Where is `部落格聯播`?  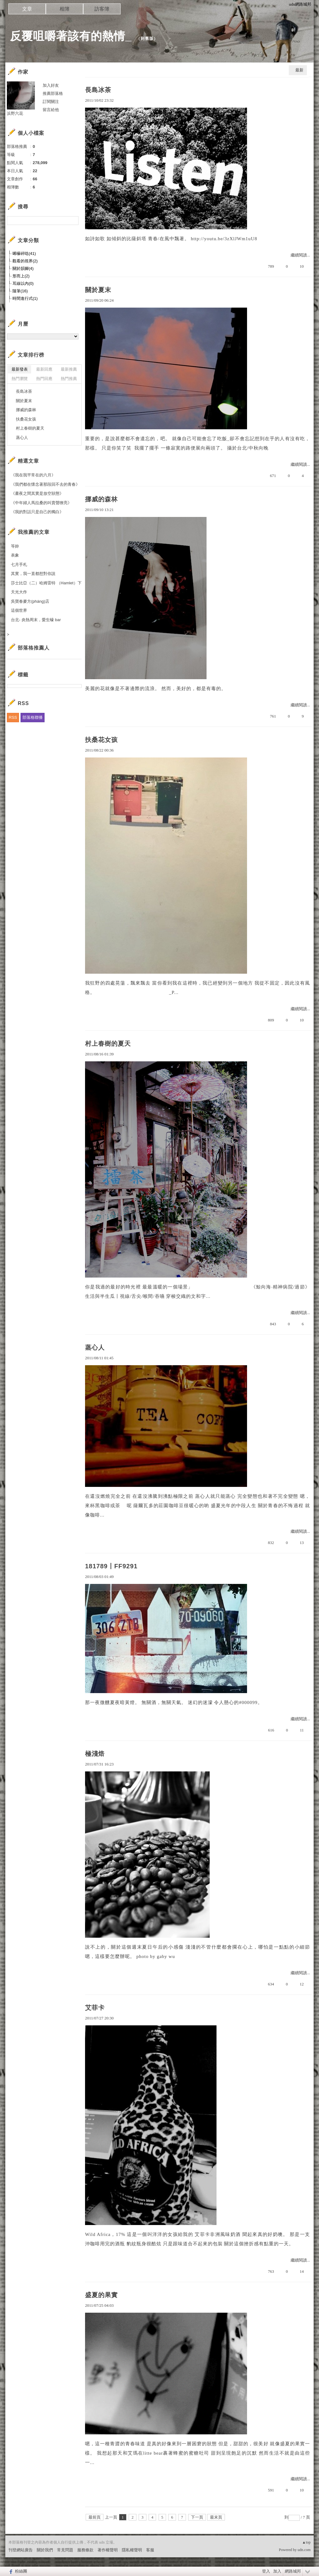
部落格聯播 is located at coordinates (32, 717).